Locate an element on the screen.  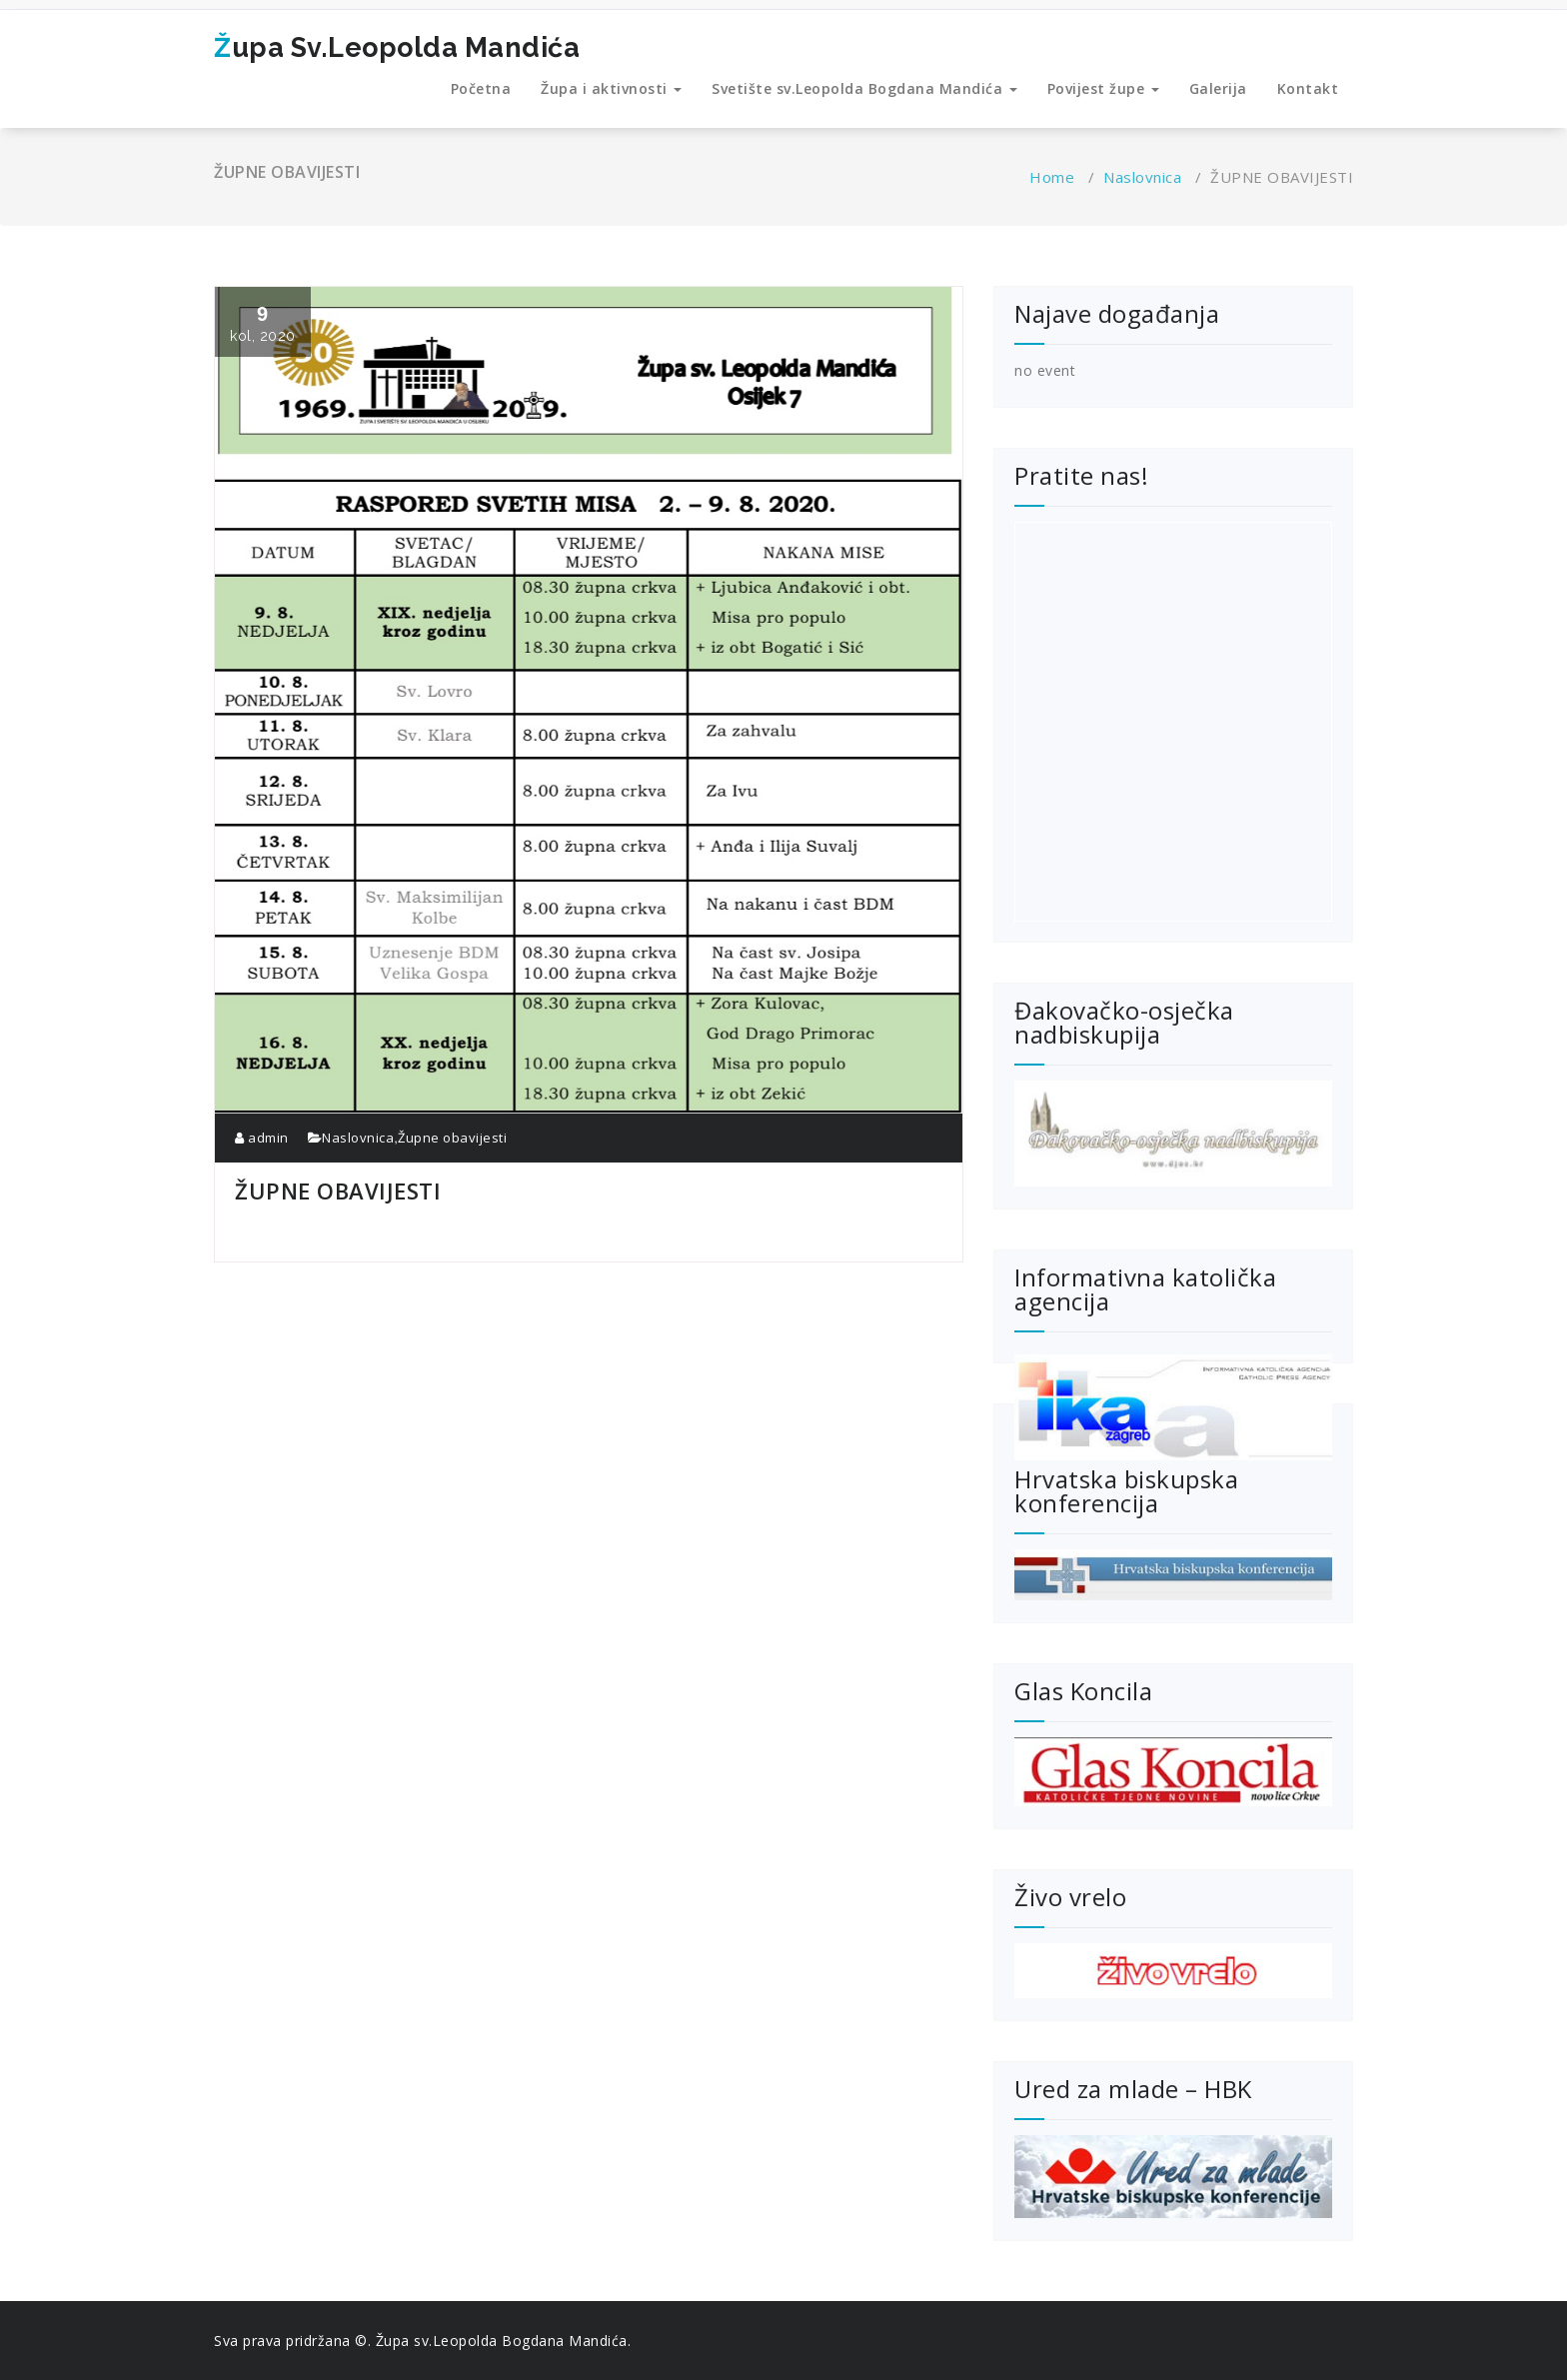
Naslovnica is located at coordinates (1142, 177).